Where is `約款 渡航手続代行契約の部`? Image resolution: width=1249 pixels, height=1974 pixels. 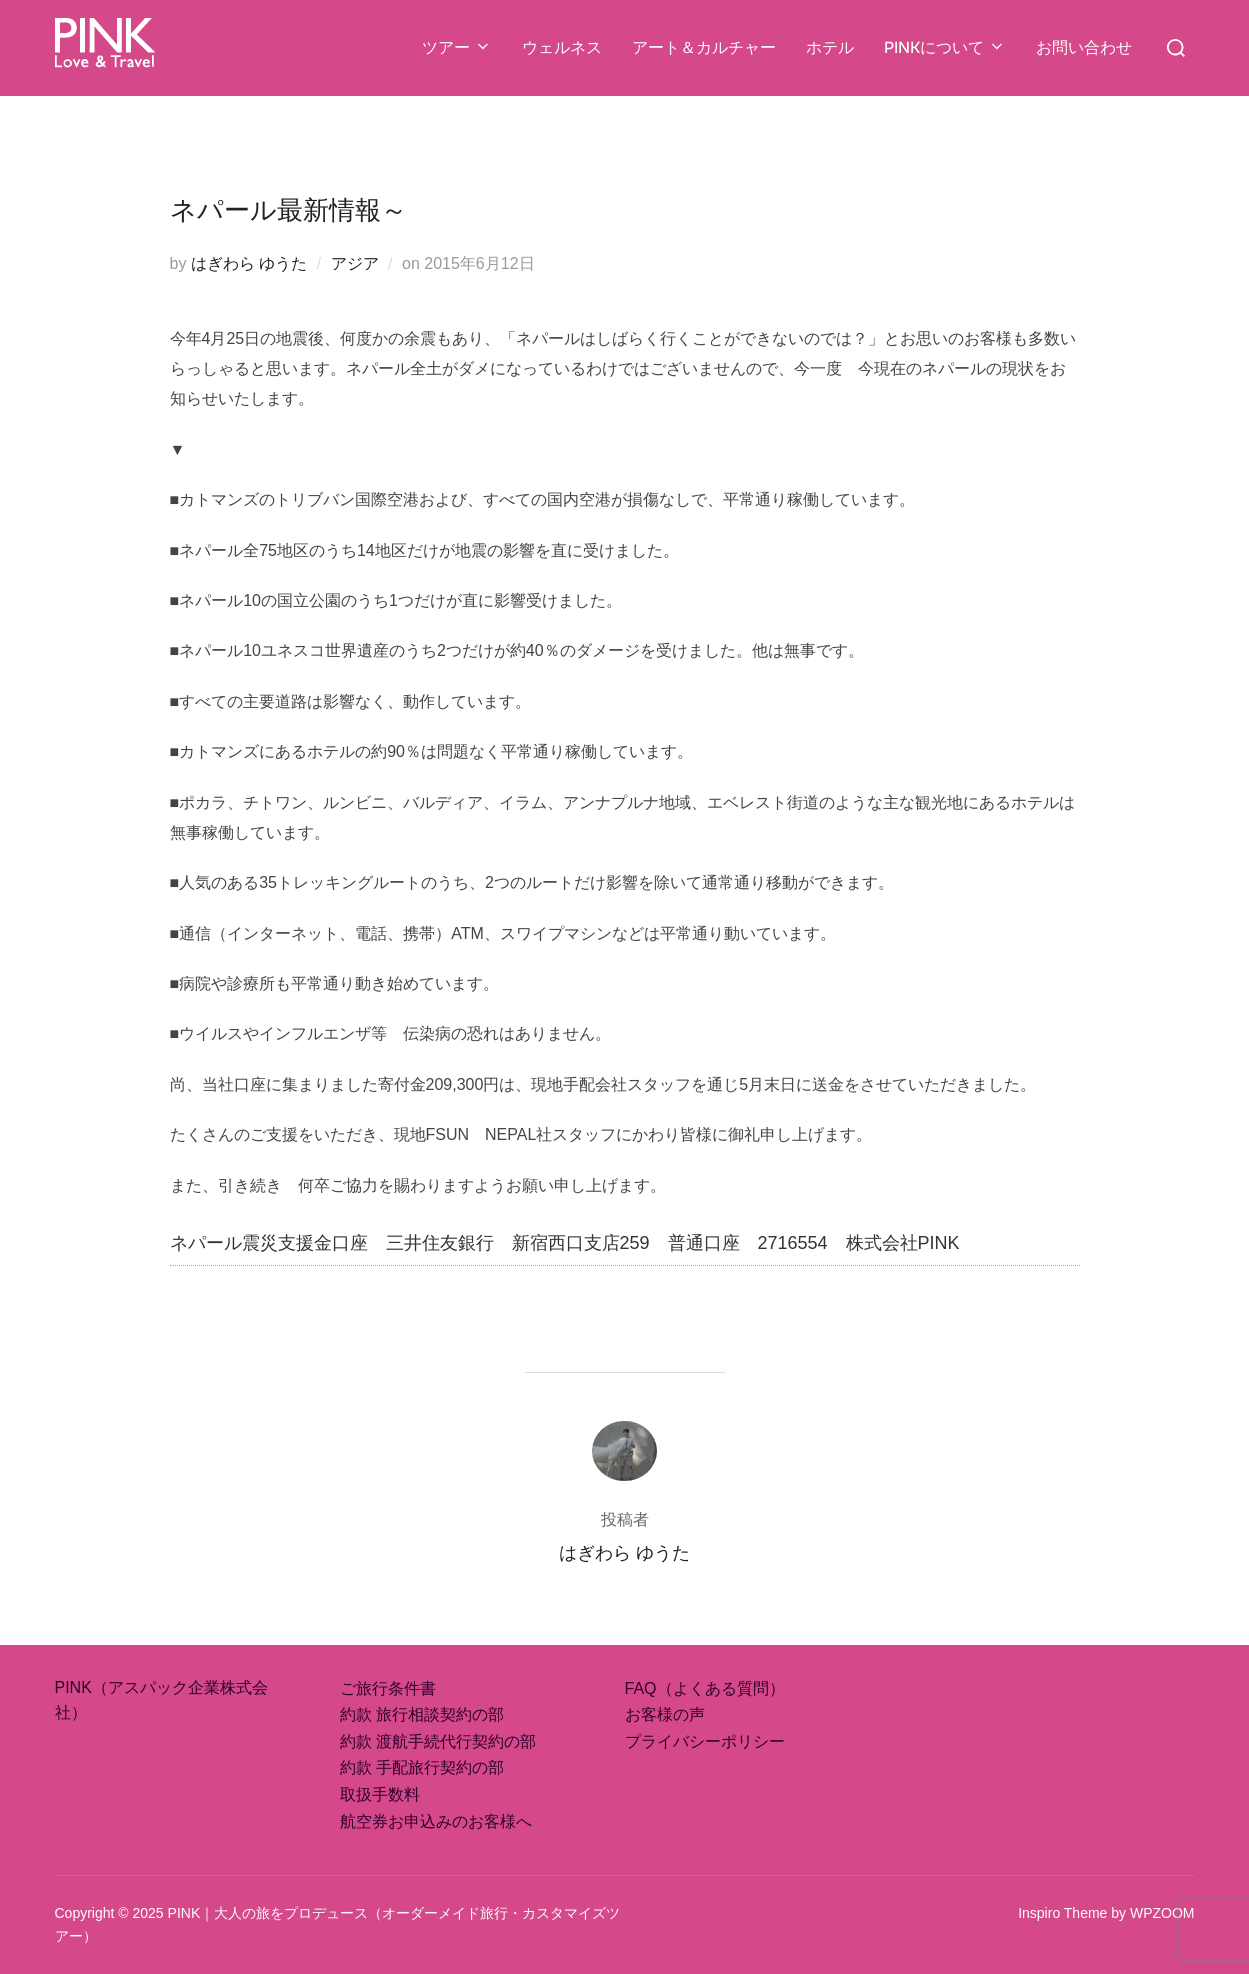
約款 渡航手続代行契約の部 is located at coordinates (438, 1741).